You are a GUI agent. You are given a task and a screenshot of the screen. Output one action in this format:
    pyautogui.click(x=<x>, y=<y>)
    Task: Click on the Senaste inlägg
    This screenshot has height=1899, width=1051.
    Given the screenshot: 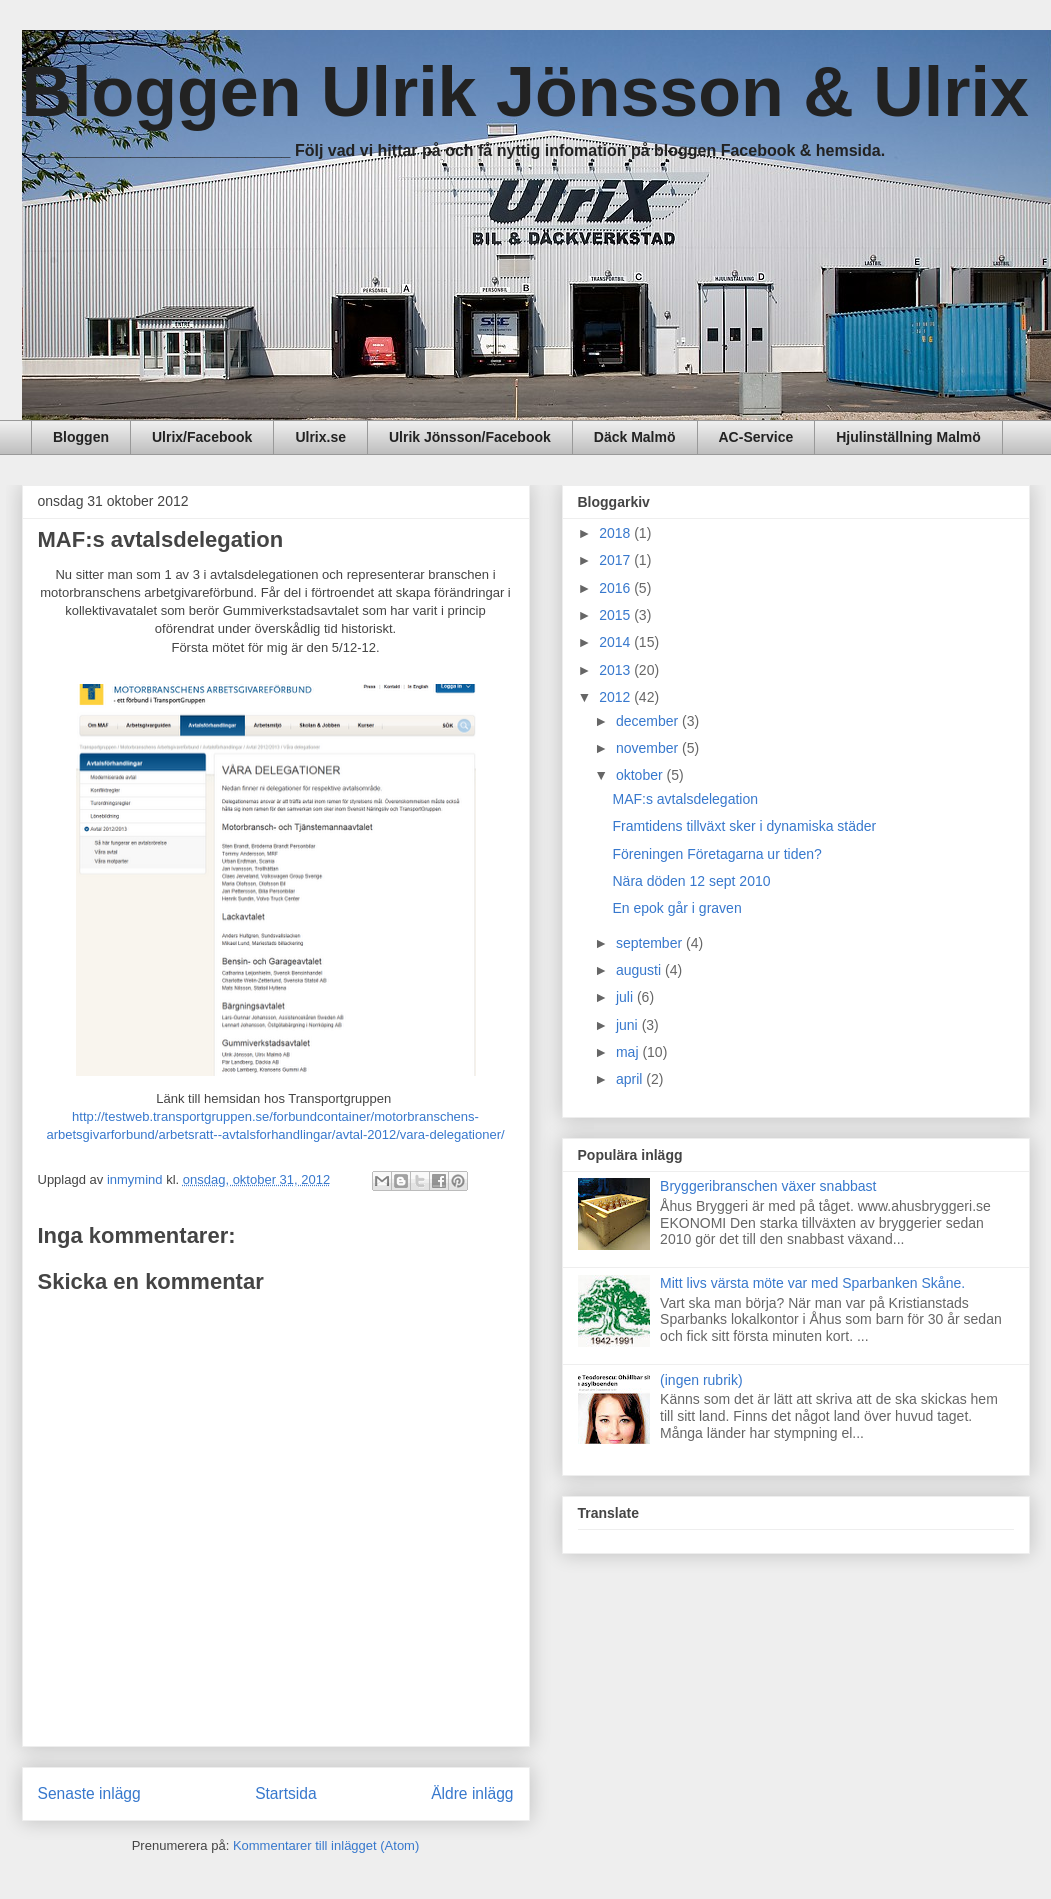 What is the action you would take?
    pyautogui.click(x=89, y=1793)
    